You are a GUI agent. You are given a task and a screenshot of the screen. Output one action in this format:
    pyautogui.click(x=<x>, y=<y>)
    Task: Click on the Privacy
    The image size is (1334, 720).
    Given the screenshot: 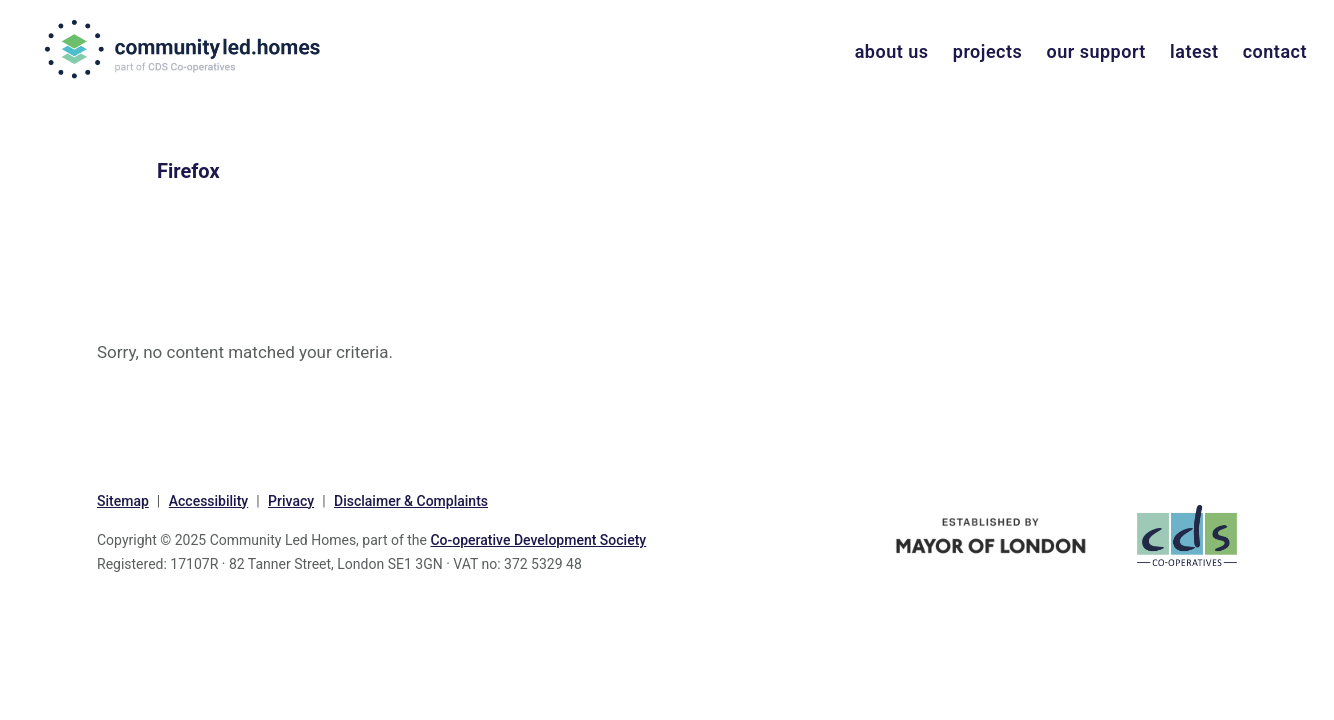 What is the action you would take?
    pyautogui.click(x=291, y=501)
    